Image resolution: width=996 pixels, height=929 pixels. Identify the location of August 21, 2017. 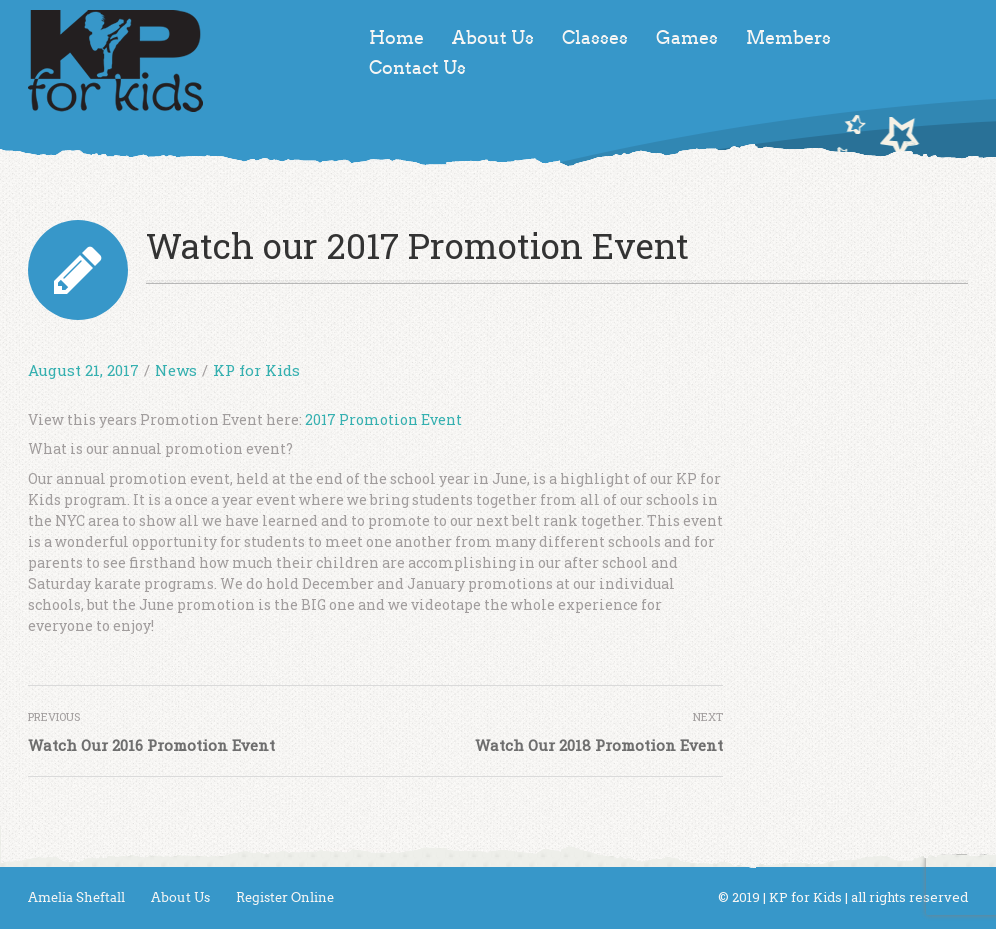
(83, 370).